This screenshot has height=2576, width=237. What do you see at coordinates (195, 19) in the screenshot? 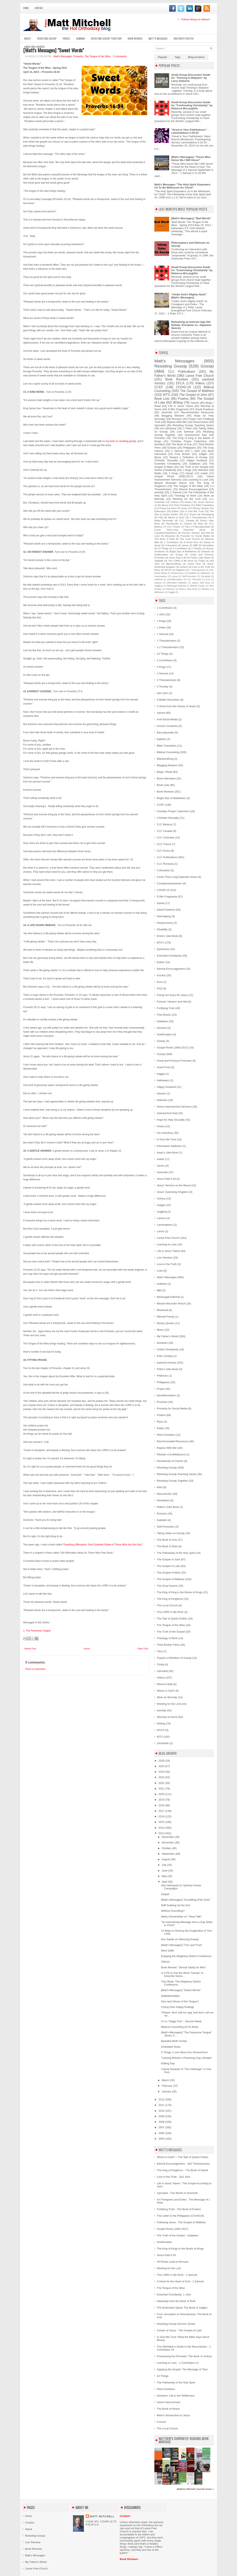
I see `Follow Along on follow.it` at bounding box center [195, 19].